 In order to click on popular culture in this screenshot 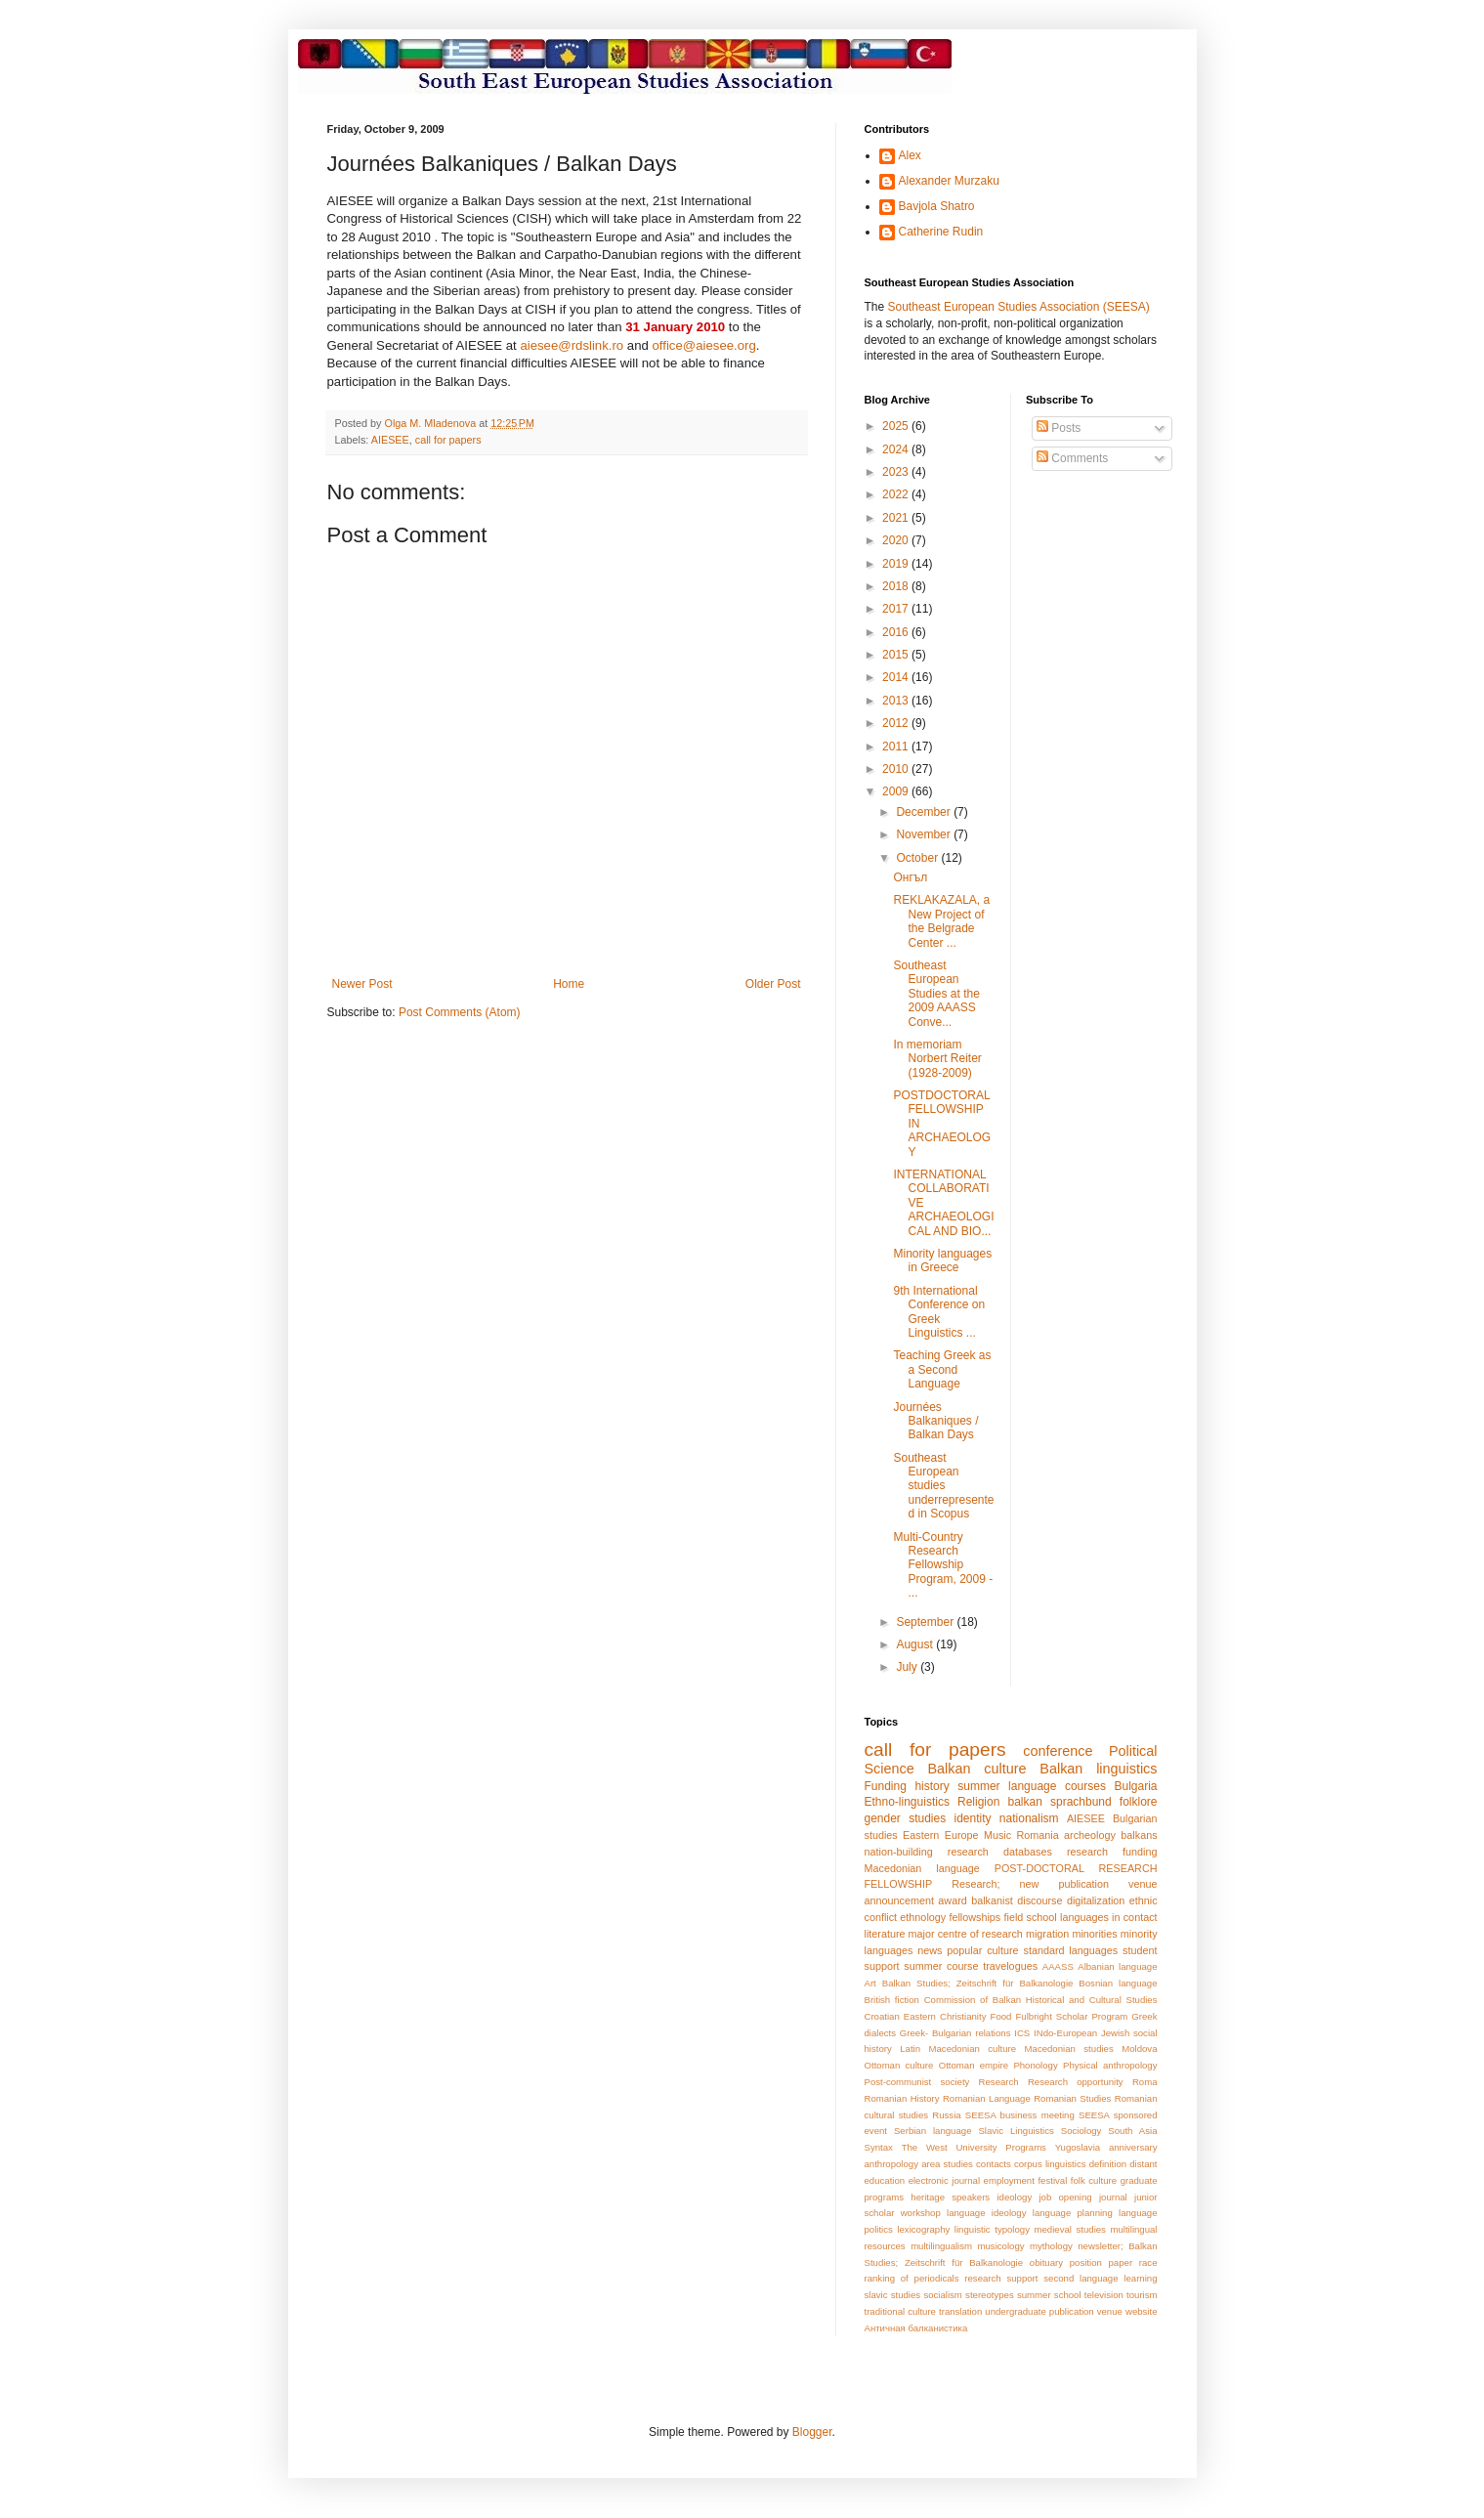, I will do `click(982, 1950)`.